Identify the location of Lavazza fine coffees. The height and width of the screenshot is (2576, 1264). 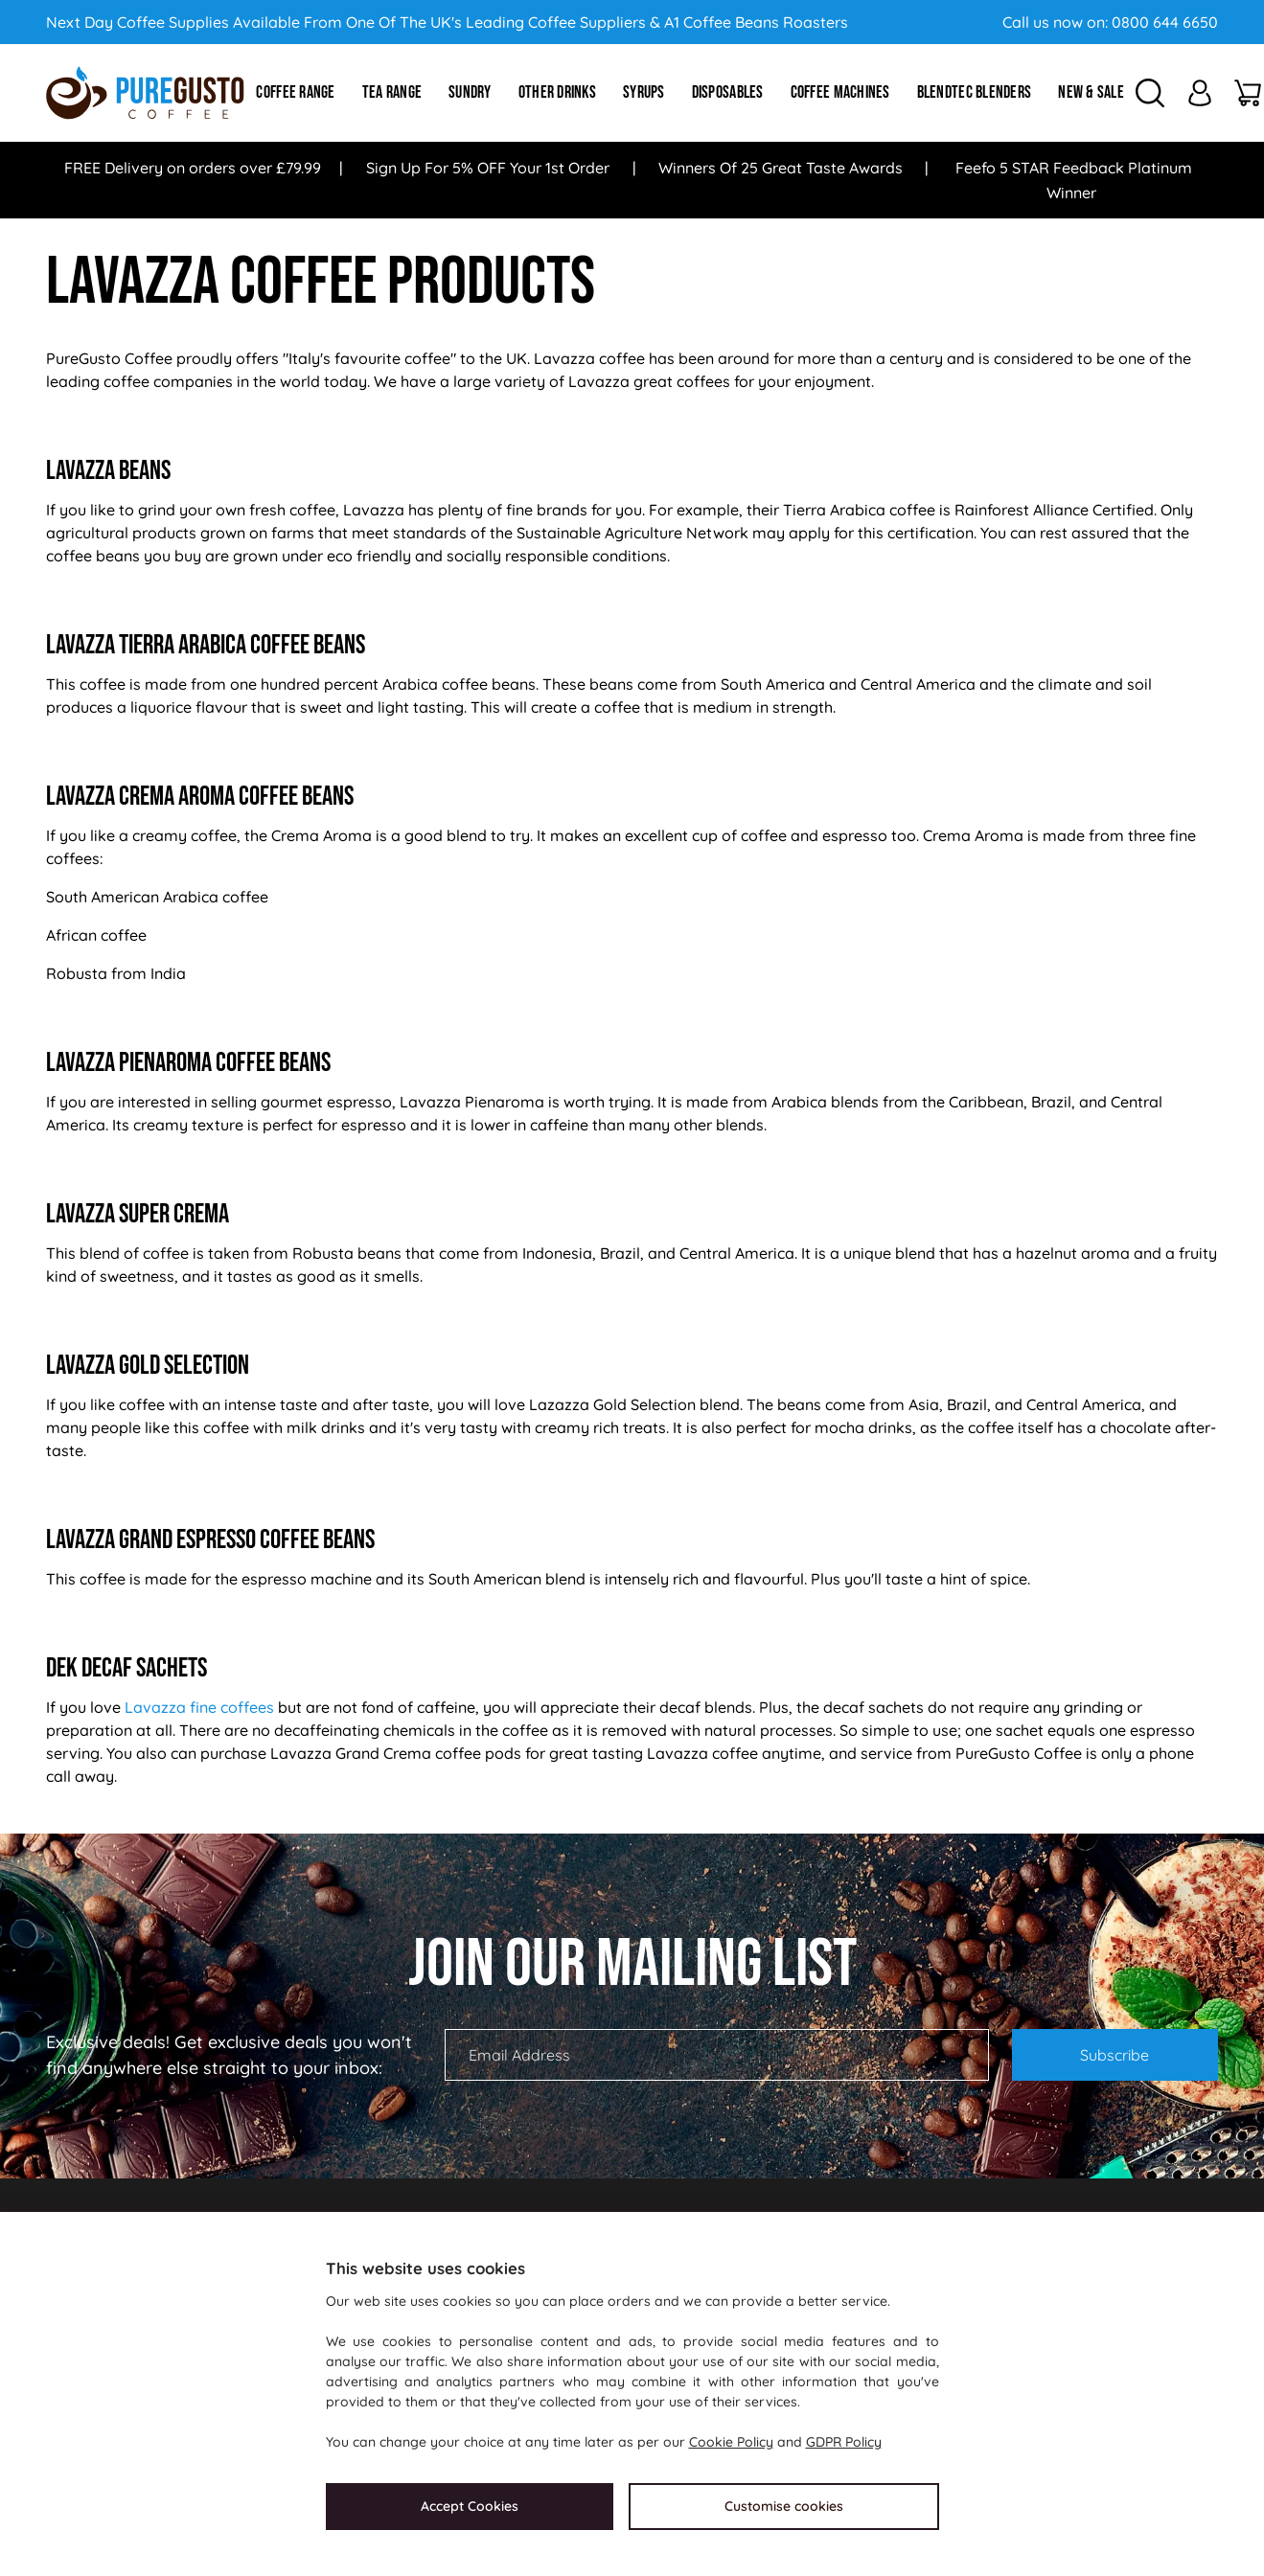
(199, 1707).